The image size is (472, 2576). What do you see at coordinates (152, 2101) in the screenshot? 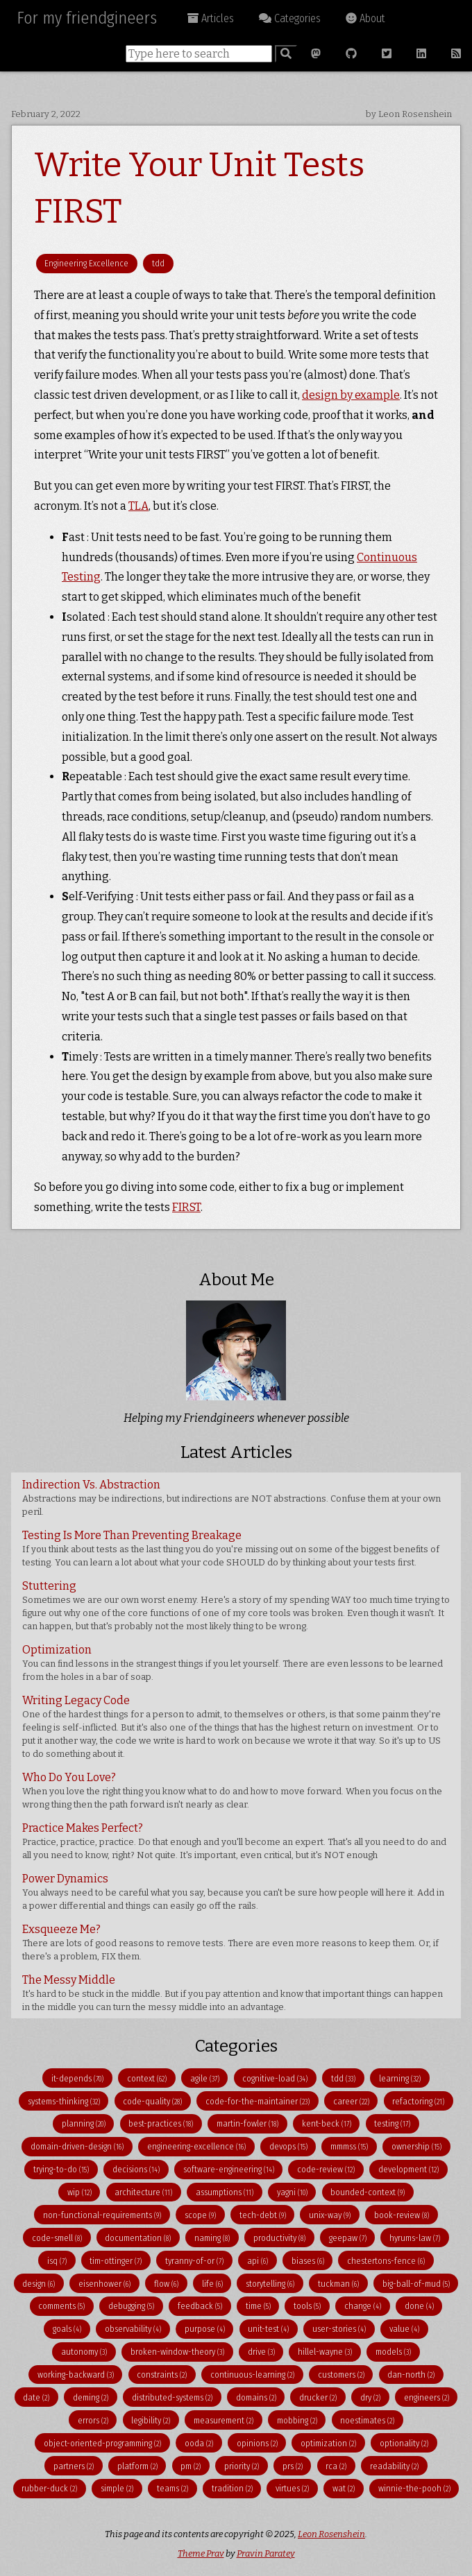
I see `code-quality` at bounding box center [152, 2101].